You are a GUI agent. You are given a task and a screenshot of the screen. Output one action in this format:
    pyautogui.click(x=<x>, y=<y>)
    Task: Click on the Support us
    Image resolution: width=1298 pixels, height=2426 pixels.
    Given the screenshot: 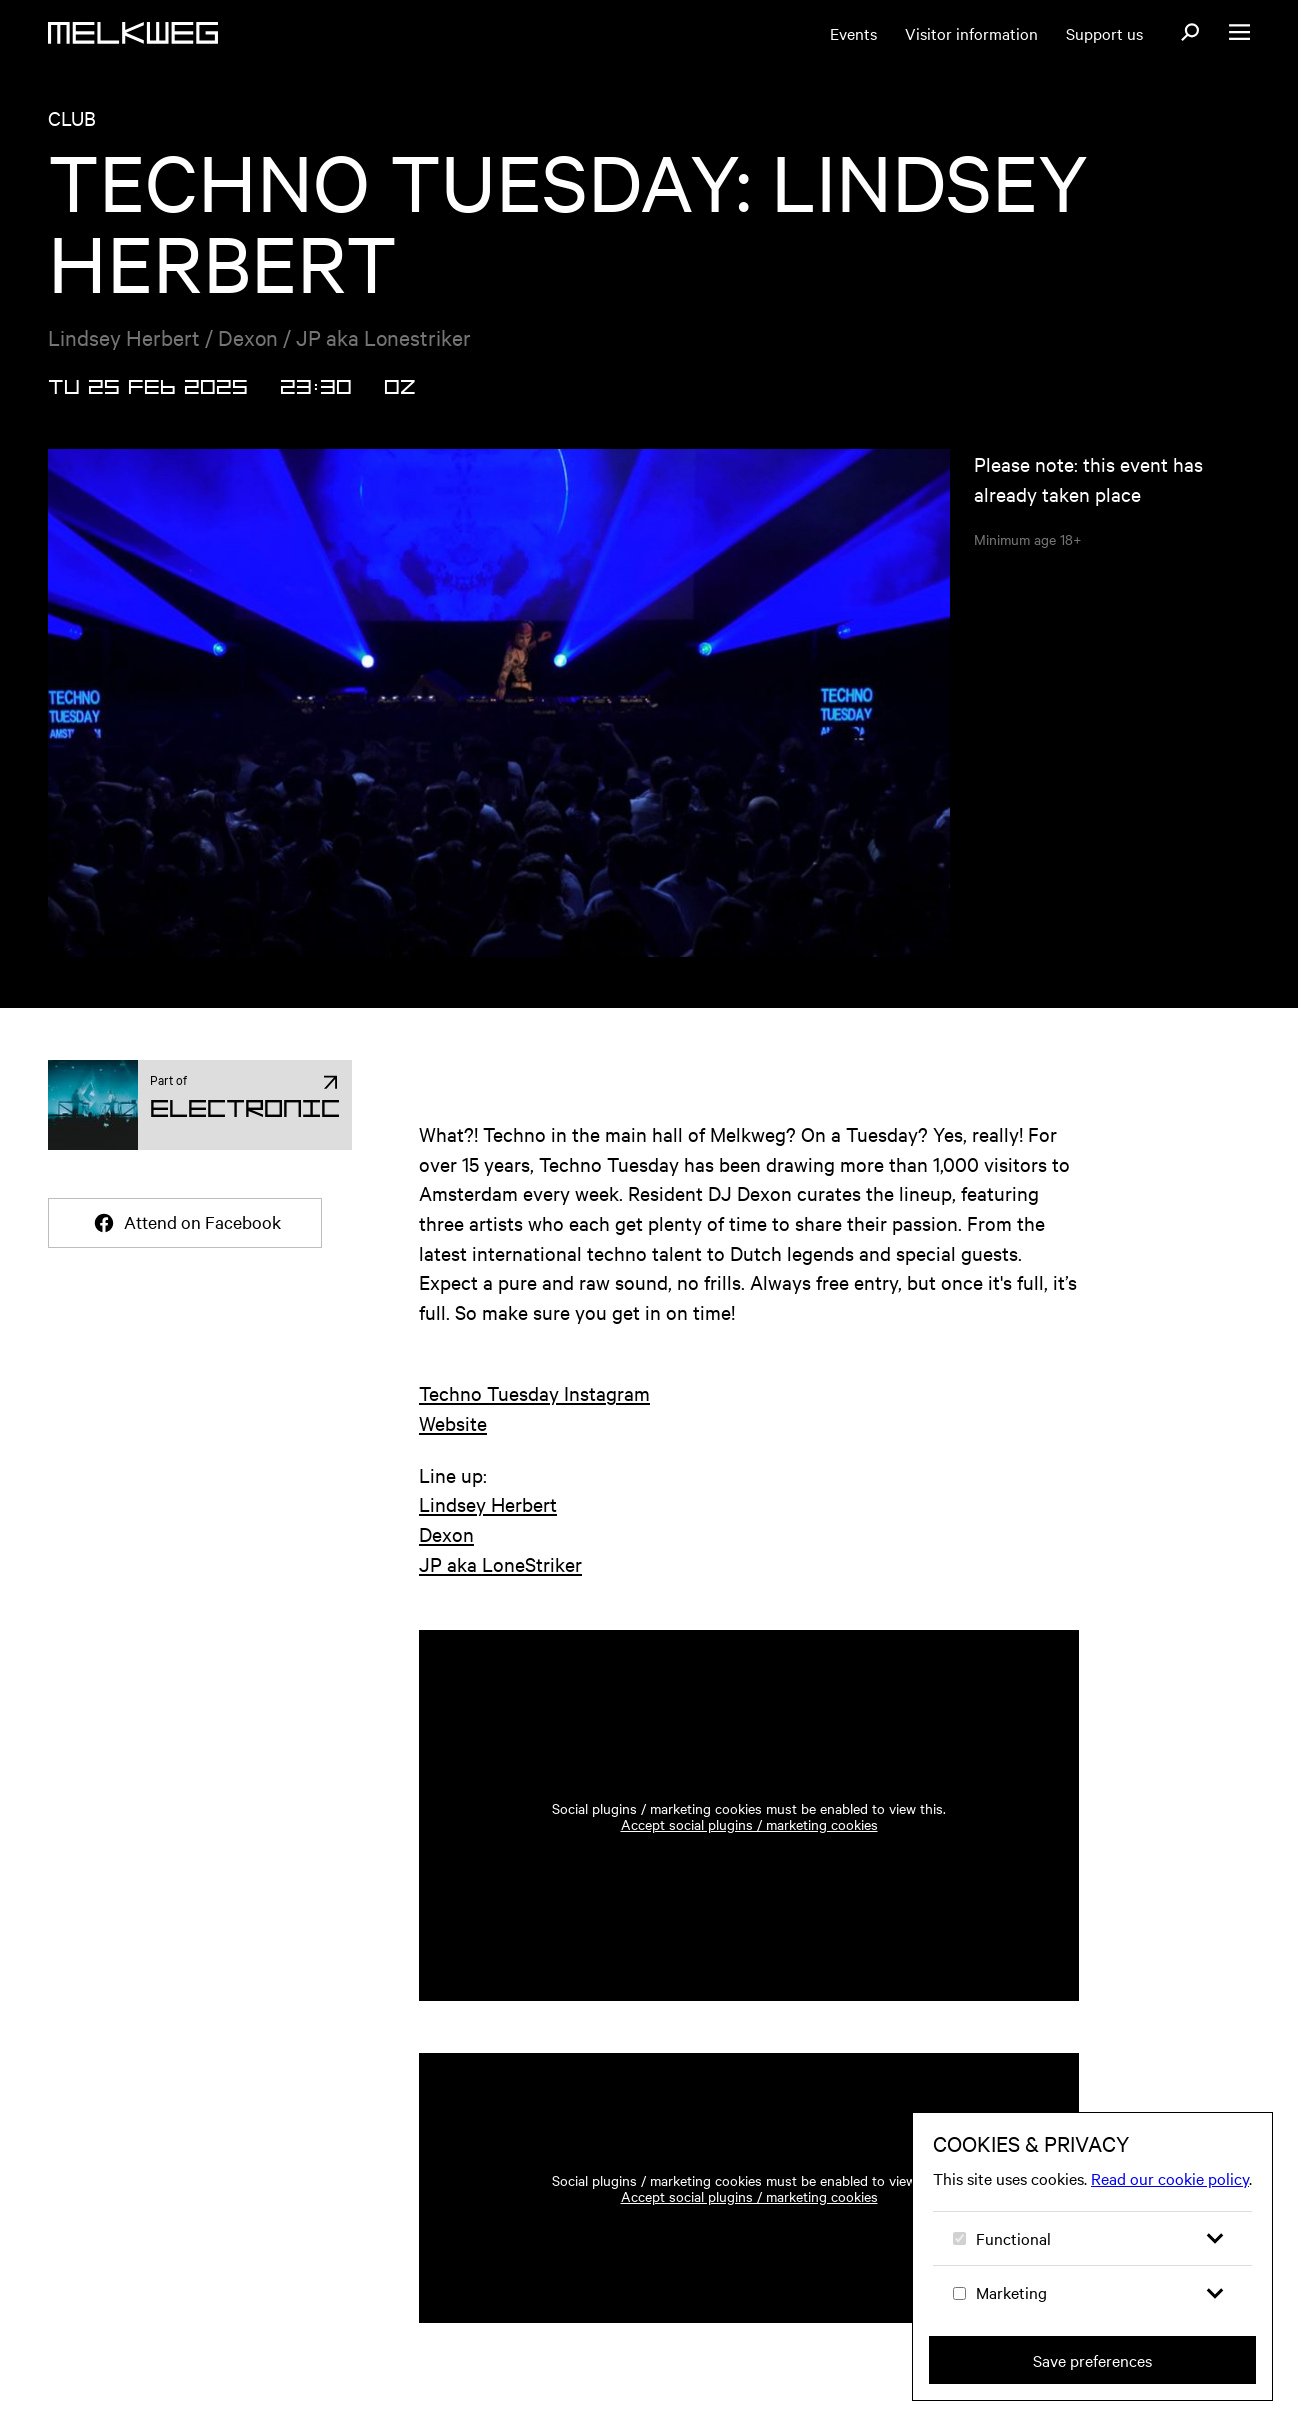 What is the action you would take?
    pyautogui.click(x=1104, y=33)
    